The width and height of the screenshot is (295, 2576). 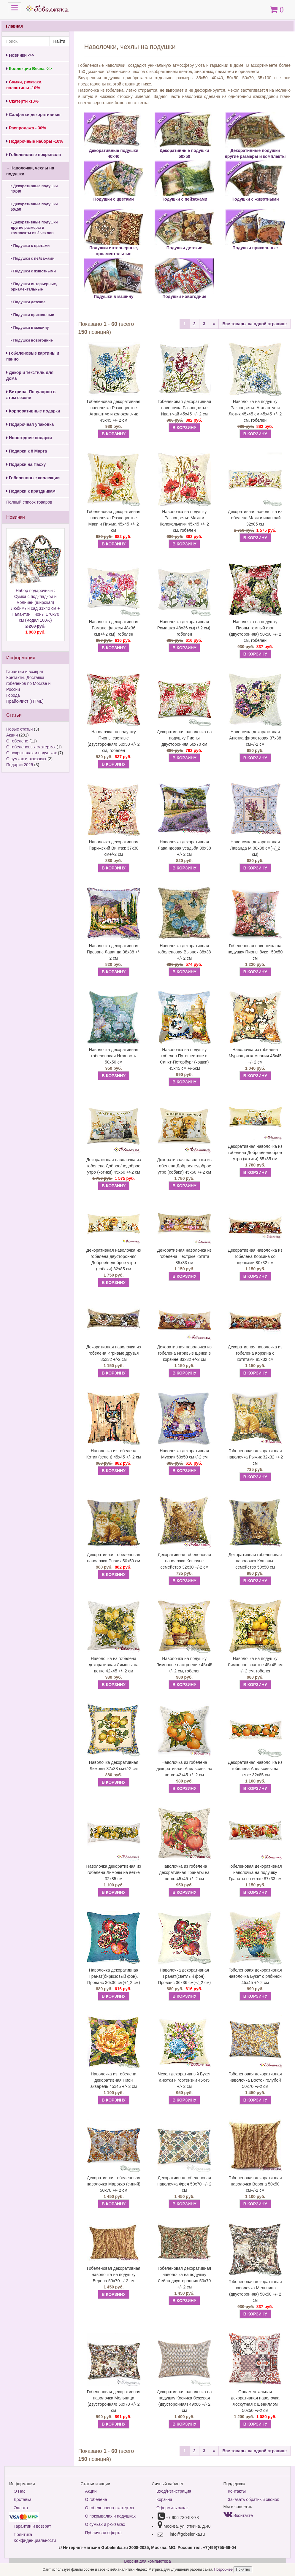 What do you see at coordinates (113, 411) in the screenshot?
I see `Гобеленовая декоративная наволочка Разноцветье Агапантус и колокольчик 45х45 +/- 2 см` at bounding box center [113, 411].